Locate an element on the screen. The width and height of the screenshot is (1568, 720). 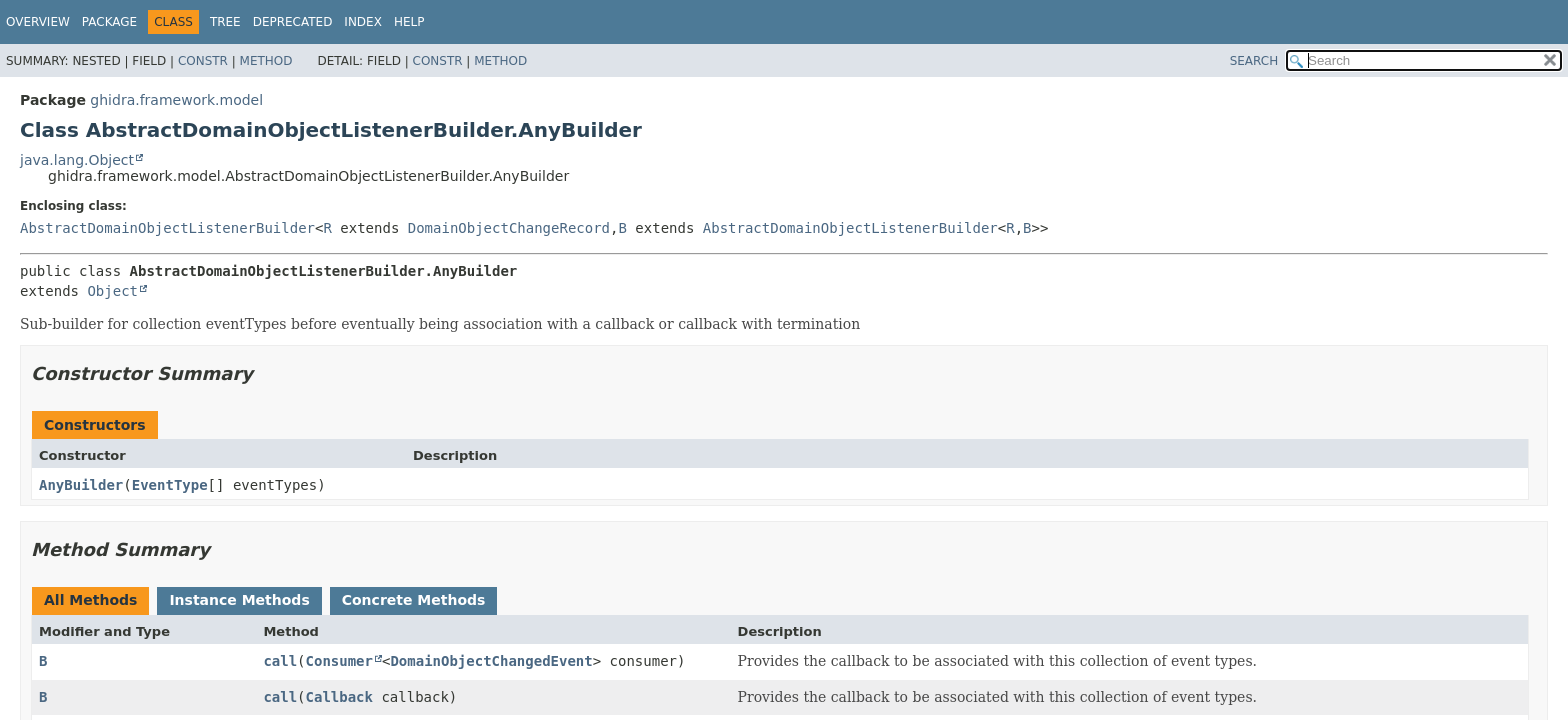
Help is located at coordinates (409, 22).